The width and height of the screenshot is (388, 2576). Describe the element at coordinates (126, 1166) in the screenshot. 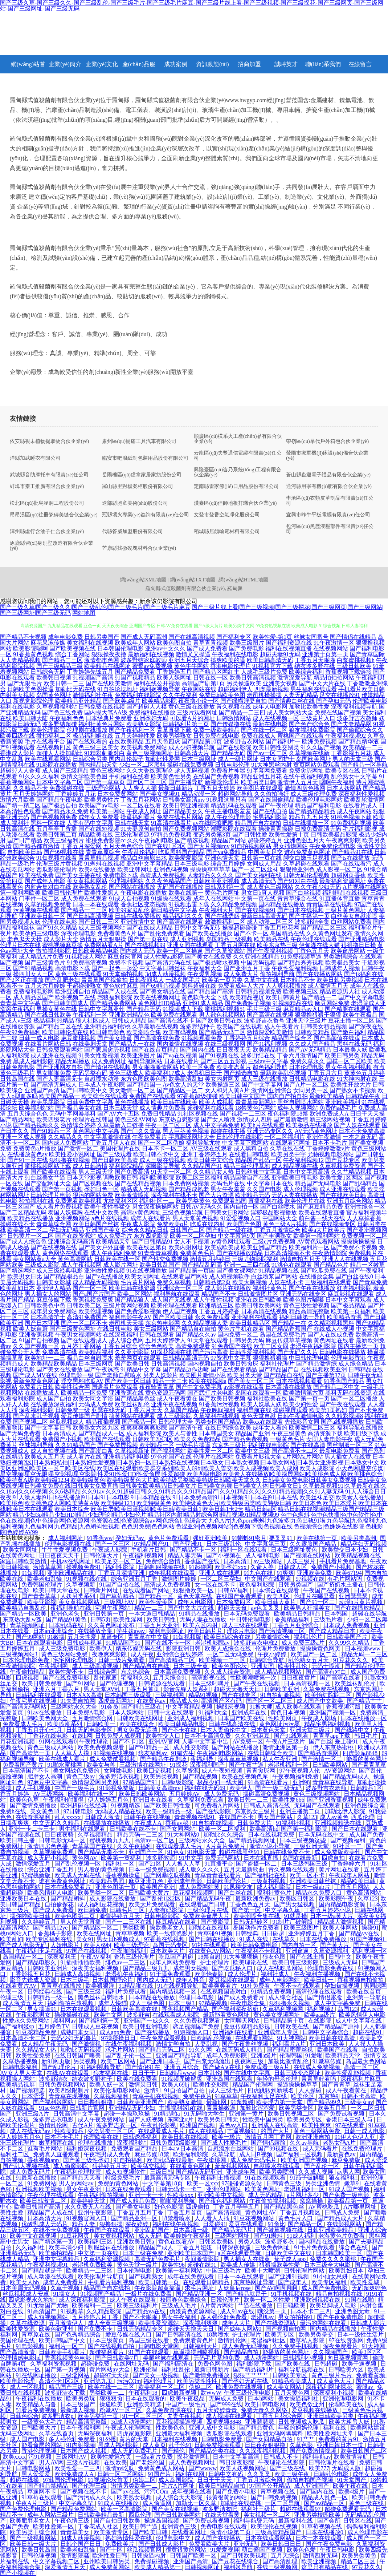

I see `福利影院精品` at that location.